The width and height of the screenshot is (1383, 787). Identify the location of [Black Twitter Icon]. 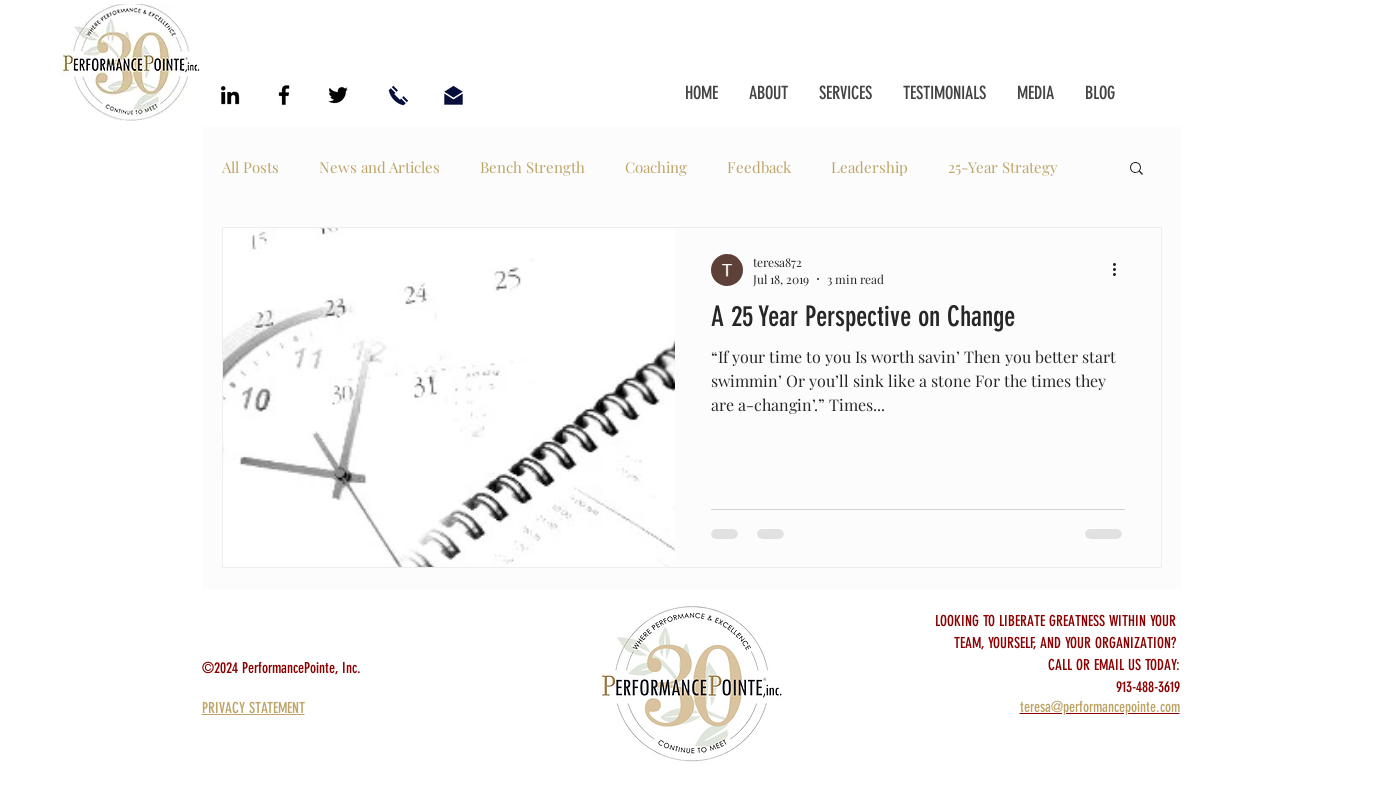
(338, 95).